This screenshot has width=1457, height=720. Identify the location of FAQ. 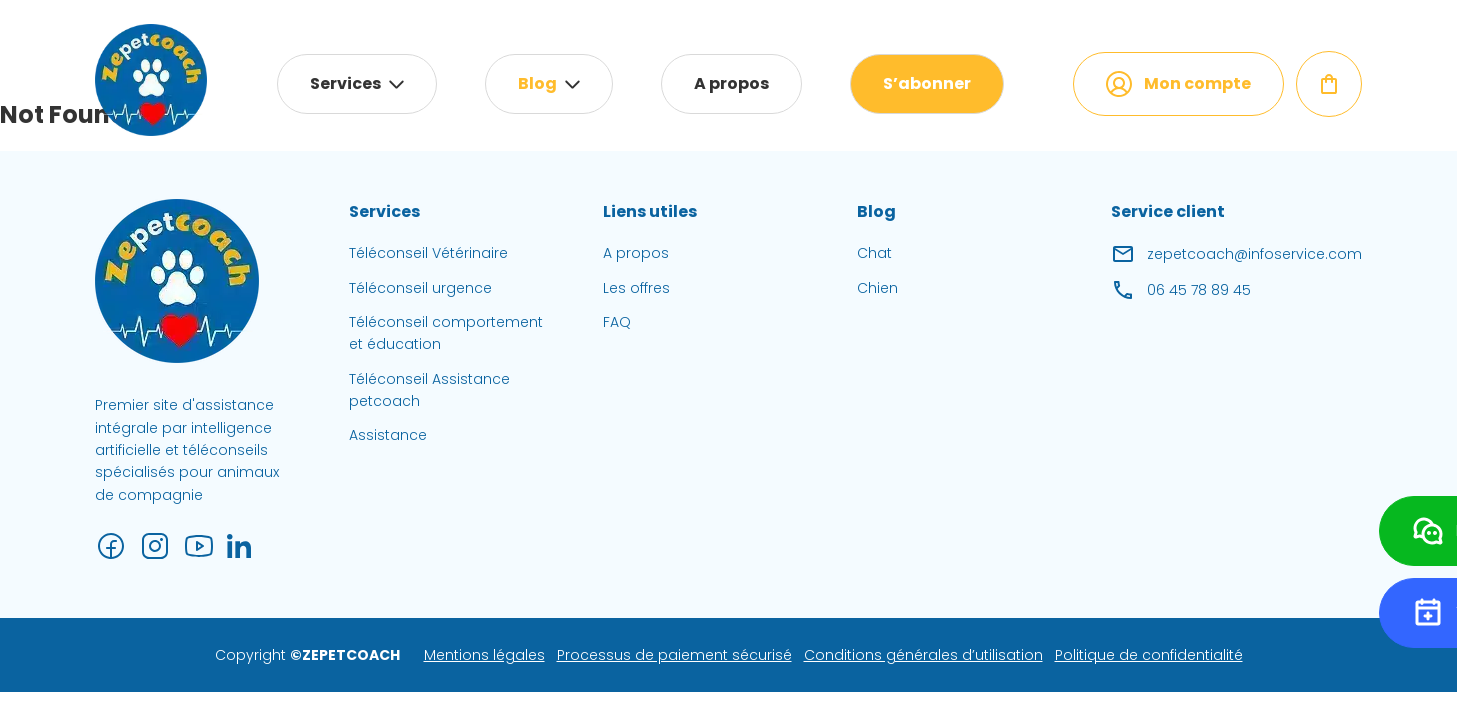
(617, 322).